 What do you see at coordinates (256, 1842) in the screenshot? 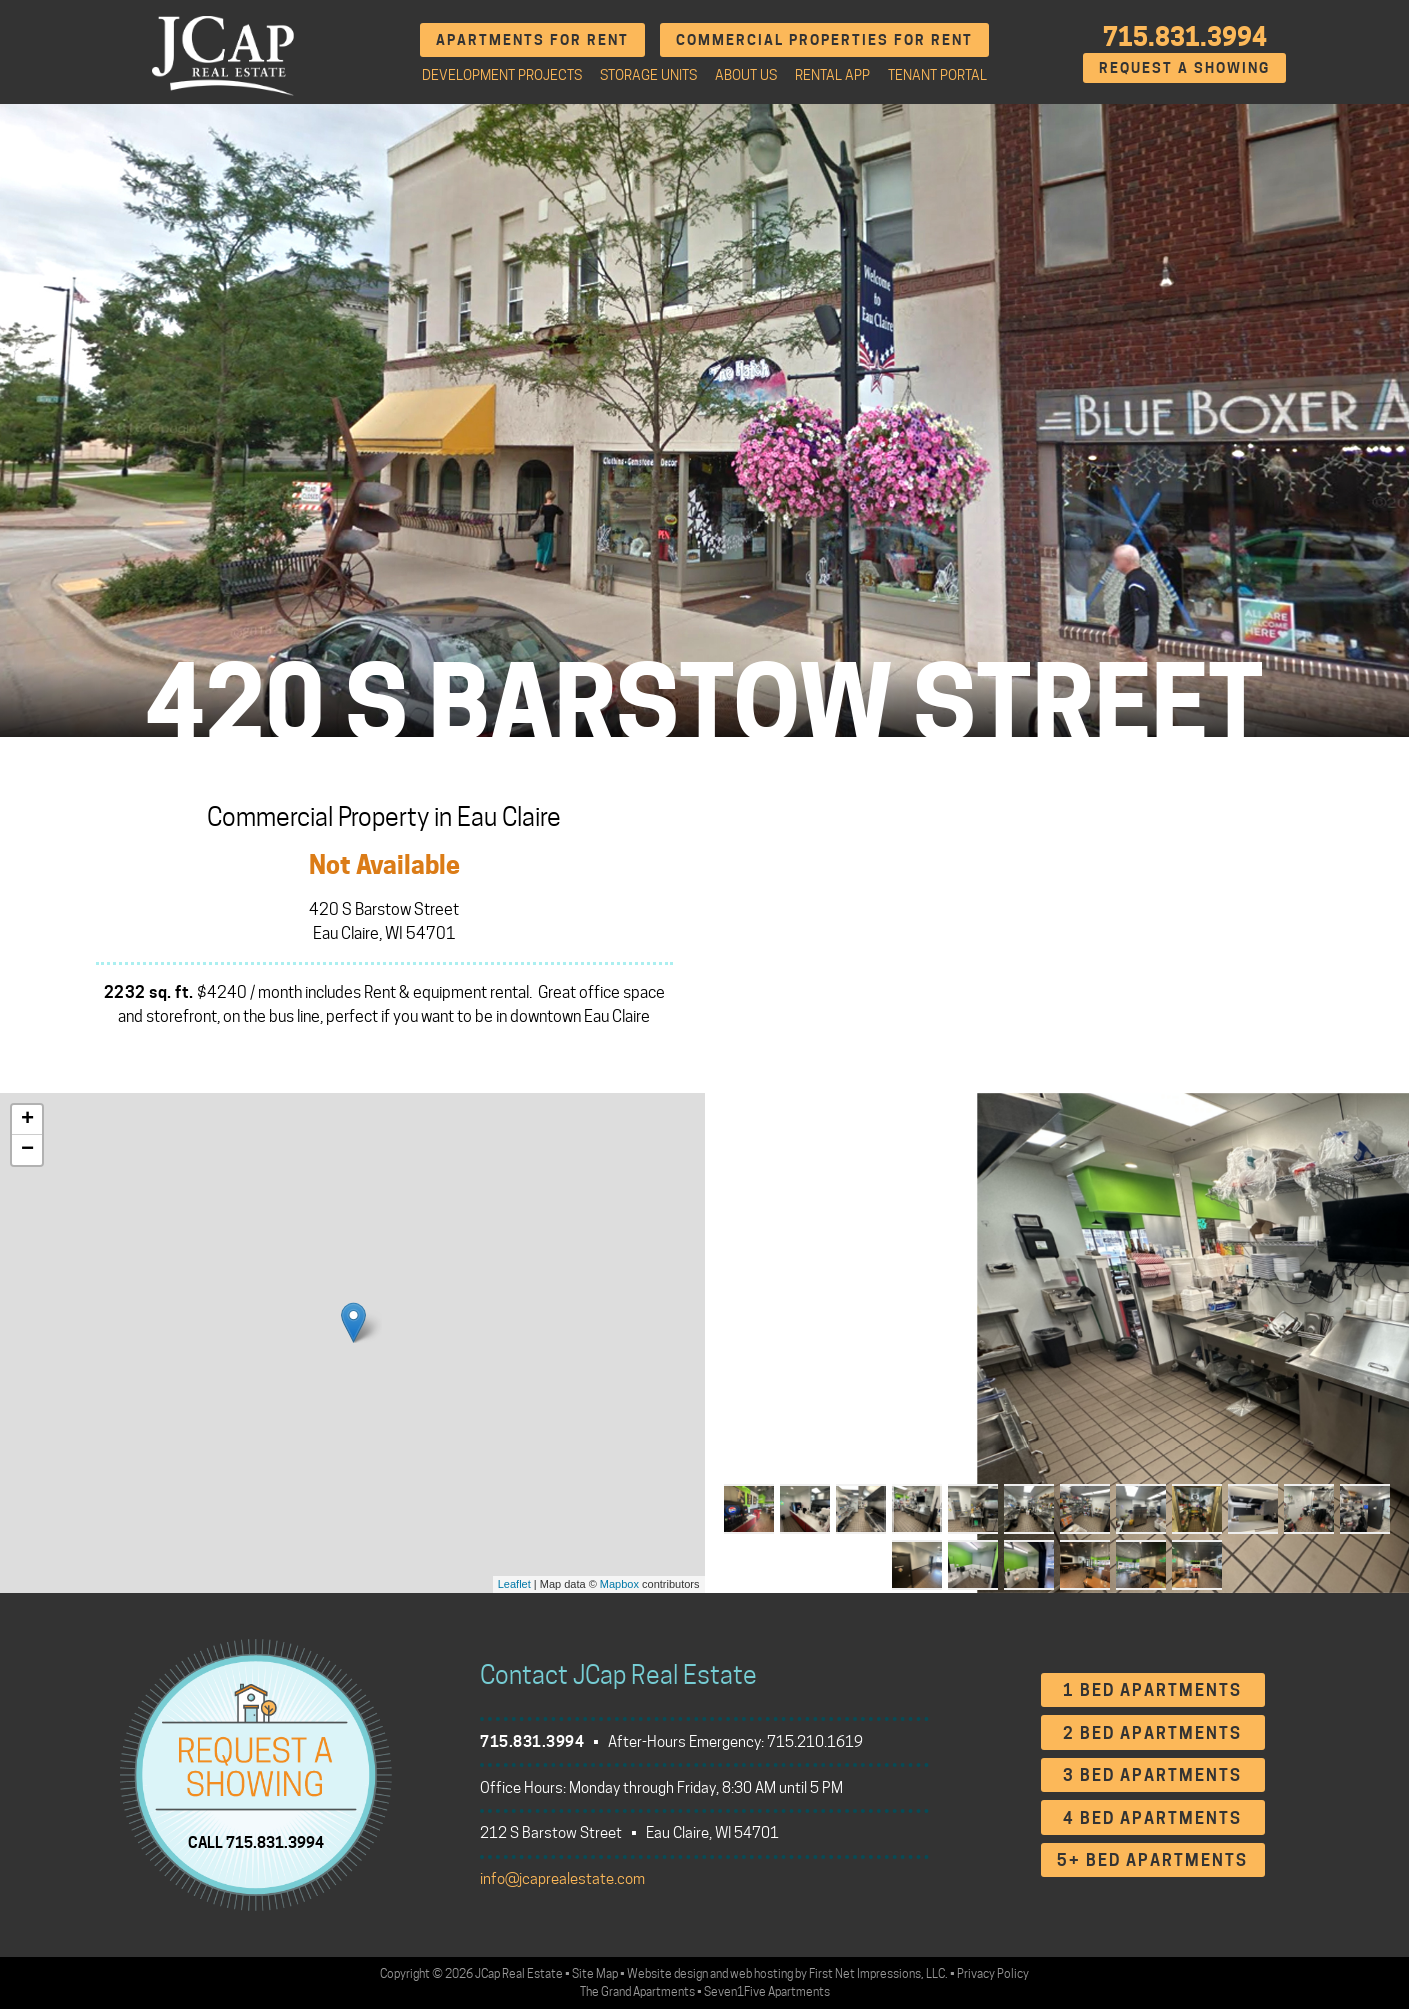
I see `CALL 715.831.3994` at bounding box center [256, 1842].